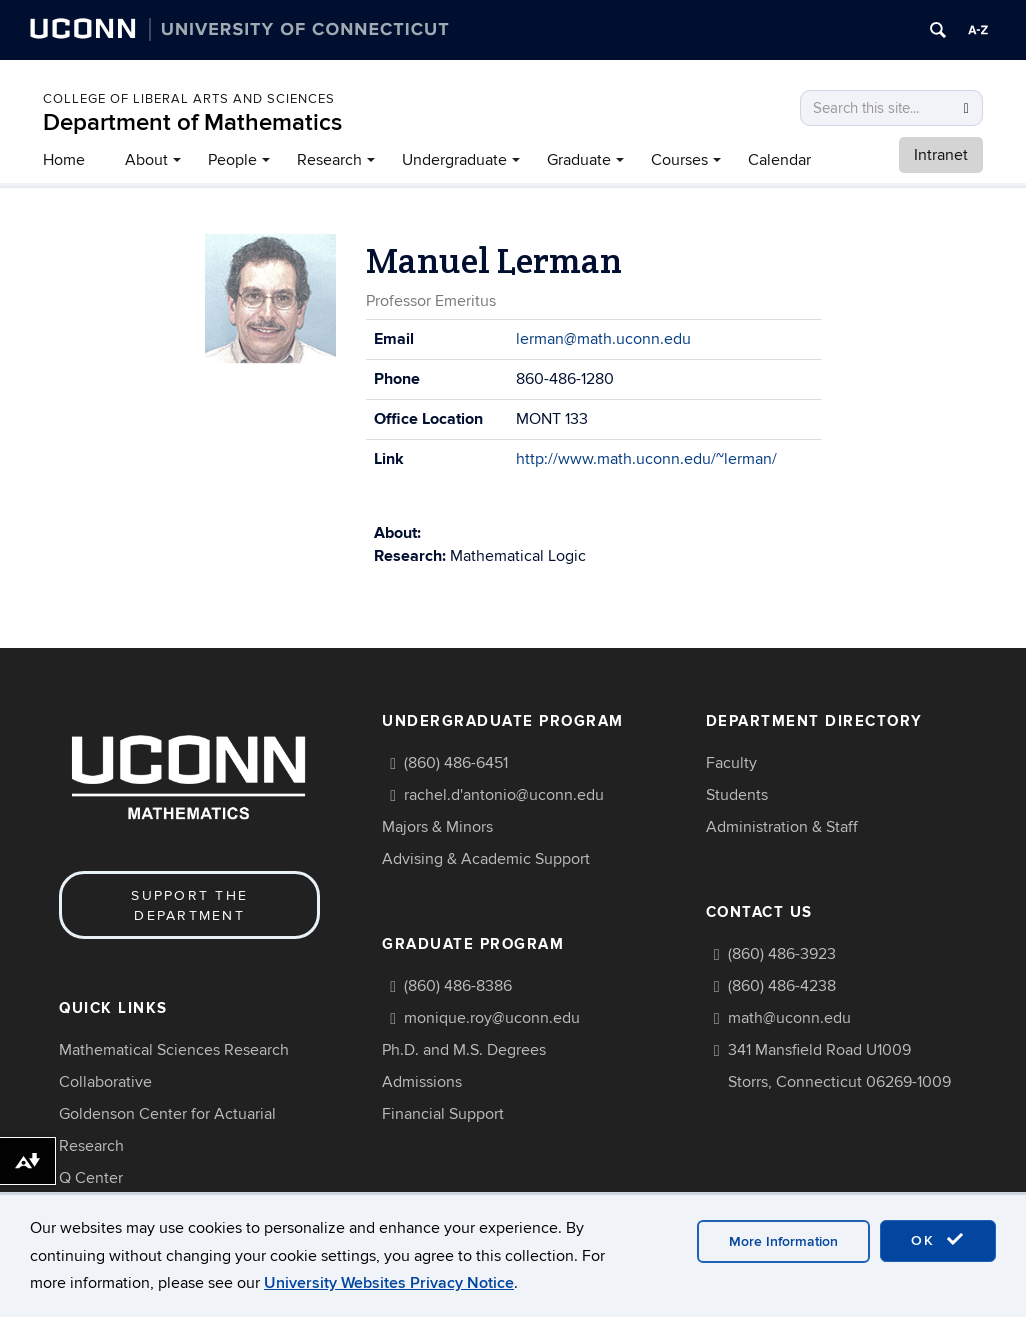 The height and width of the screenshot is (1317, 1026). I want to click on Ph.D. and M.S. Degrees, so click(464, 1050).